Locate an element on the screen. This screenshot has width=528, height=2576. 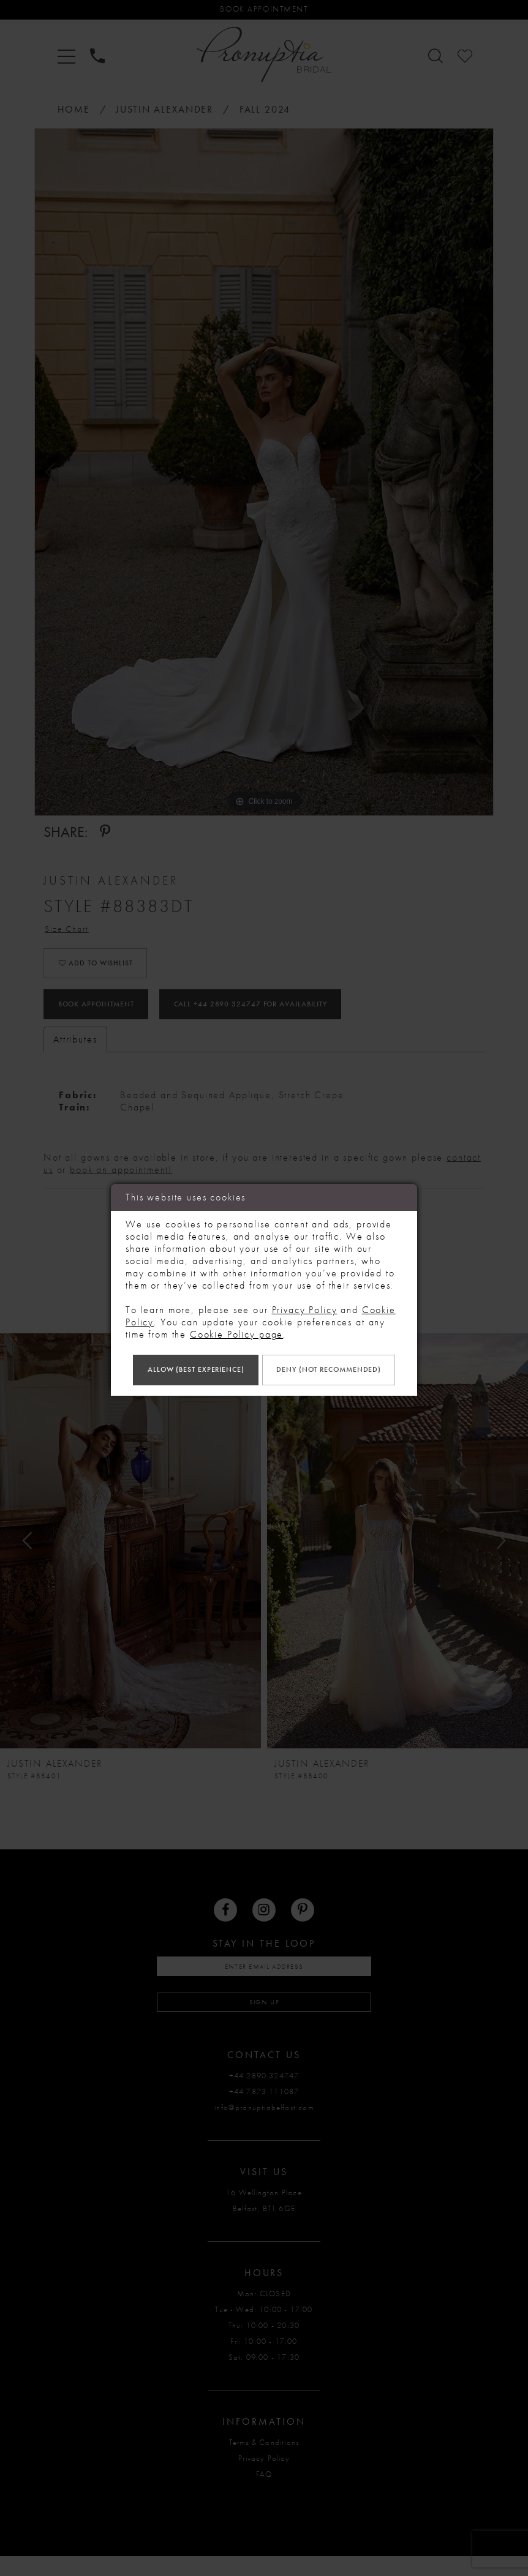
Cookie Policy page is located at coordinates (236, 1312).